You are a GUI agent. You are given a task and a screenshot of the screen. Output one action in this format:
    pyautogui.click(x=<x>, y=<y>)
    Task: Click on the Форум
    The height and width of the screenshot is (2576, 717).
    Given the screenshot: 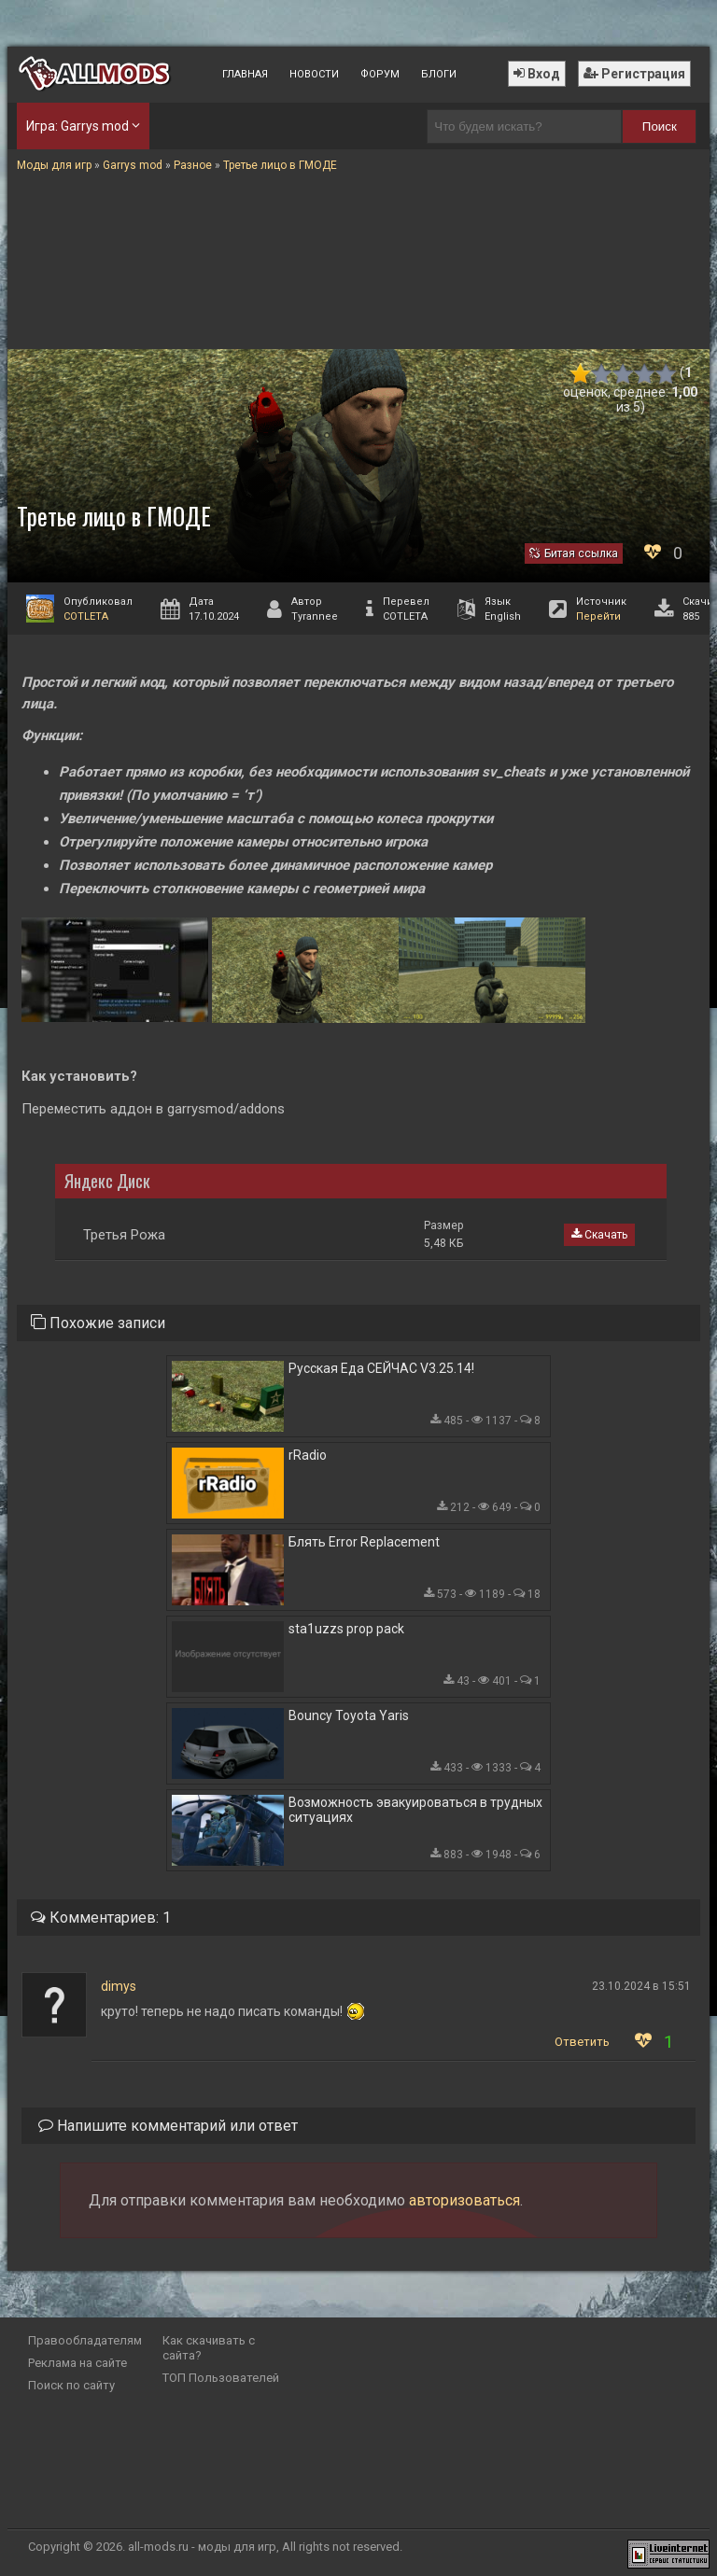 What is the action you would take?
    pyautogui.click(x=380, y=74)
    